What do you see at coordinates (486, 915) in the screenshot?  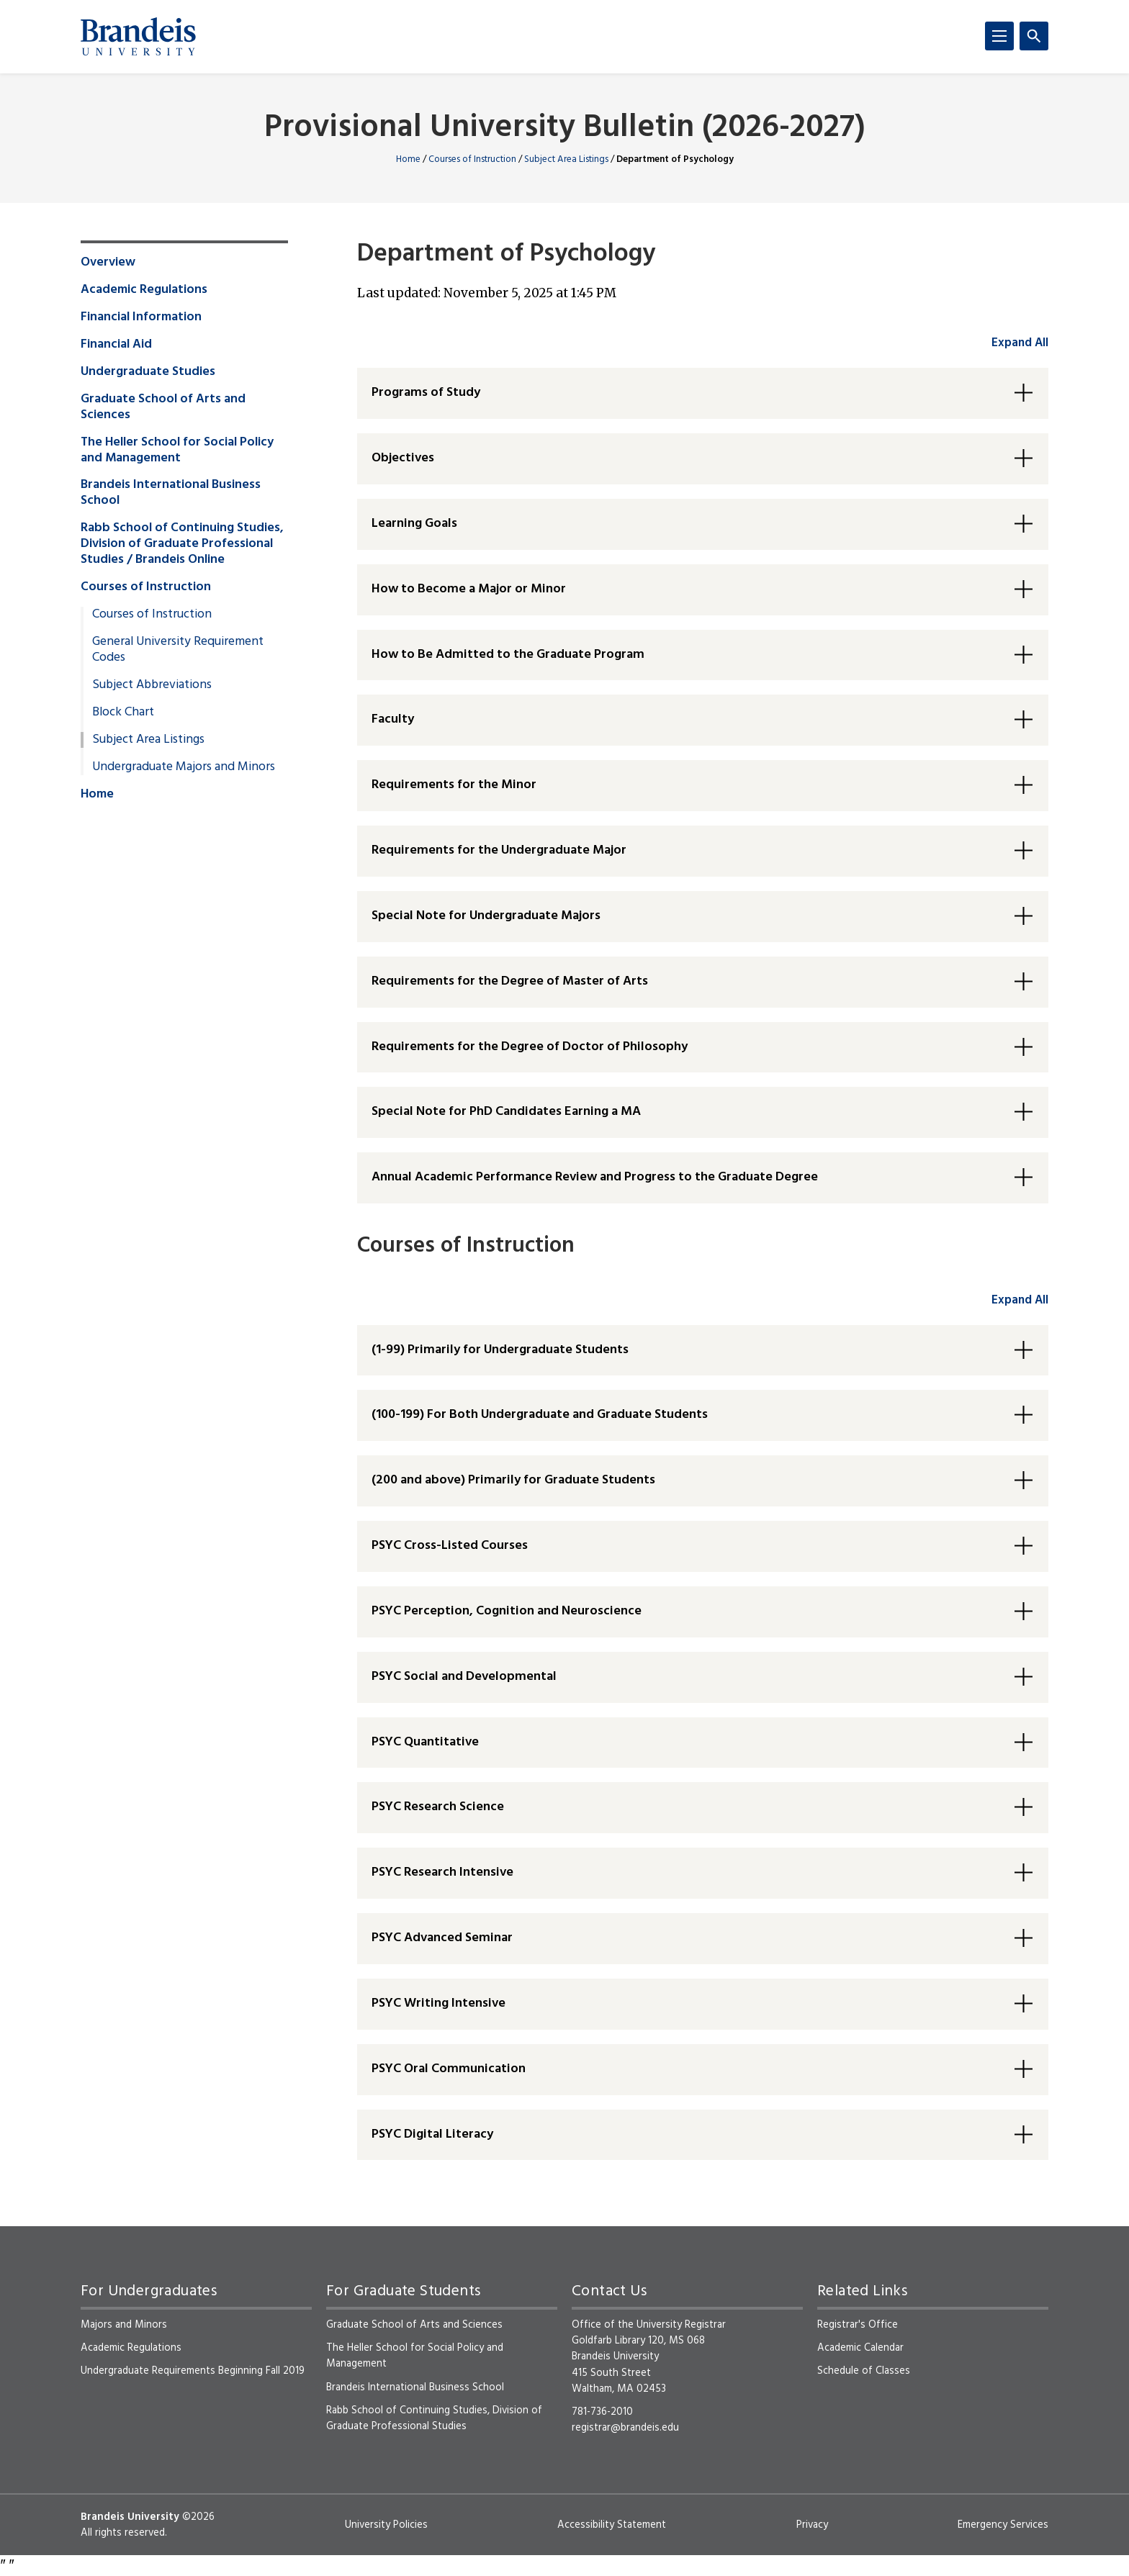 I see `Special Note for Undergraduate Majors [button]` at bounding box center [486, 915].